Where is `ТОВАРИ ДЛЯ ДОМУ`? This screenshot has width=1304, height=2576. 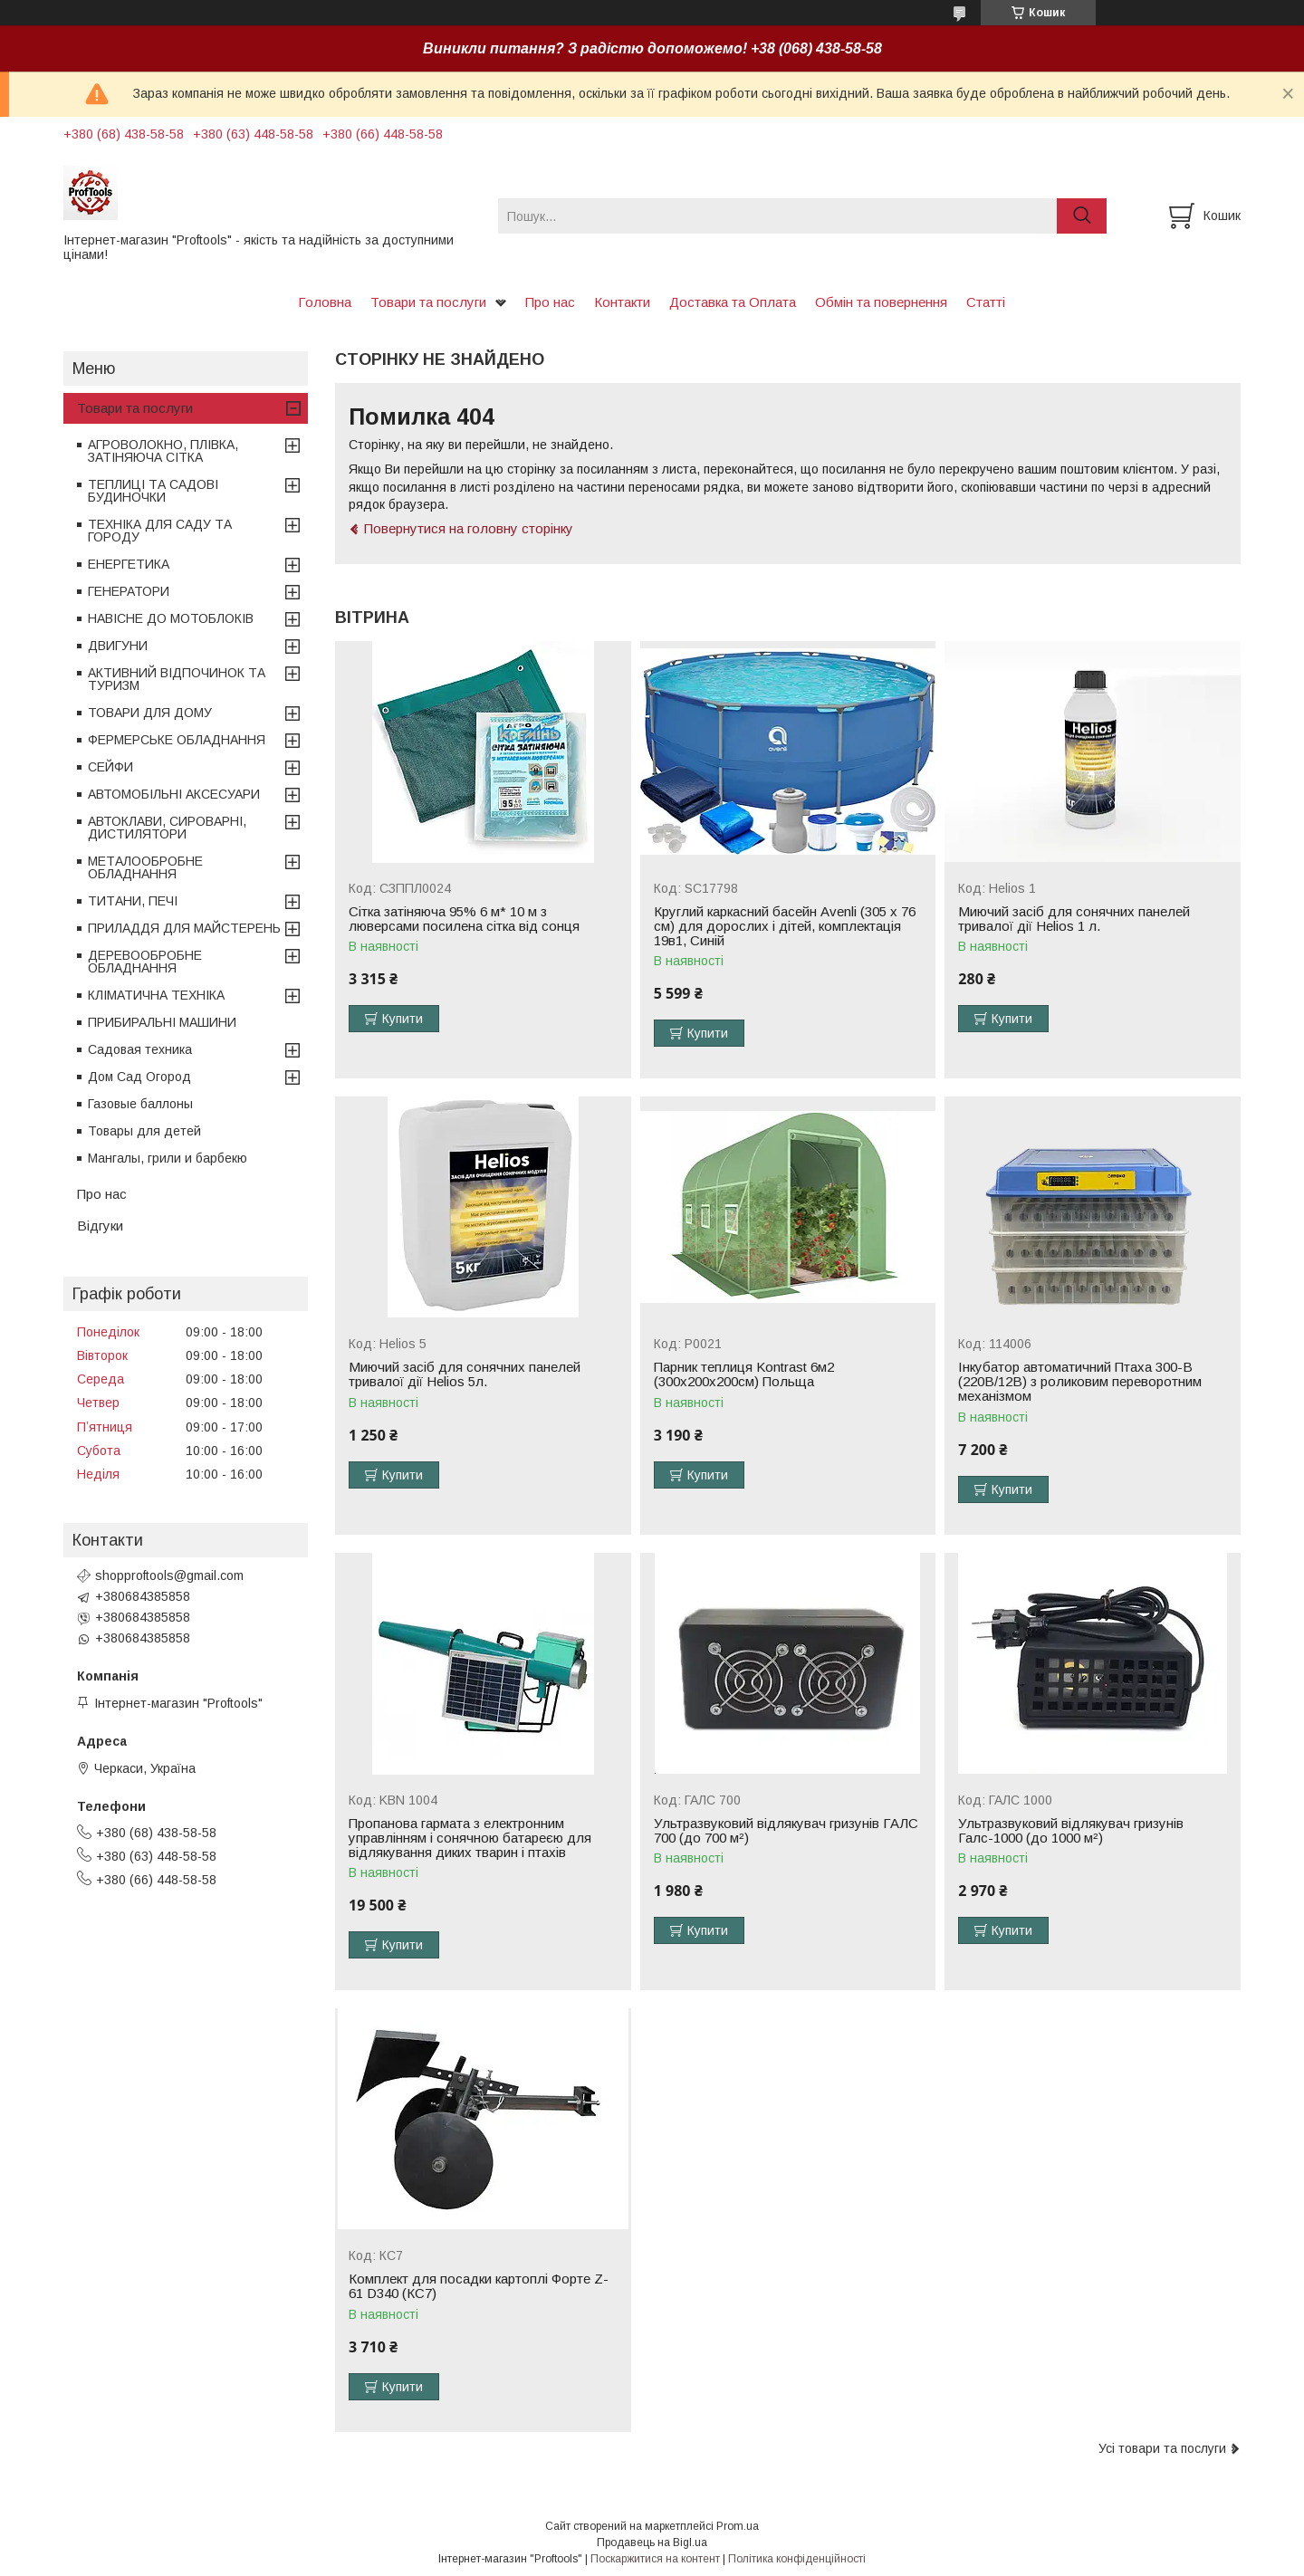
ТОВАРИ ДЛЯ ДОМУ is located at coordinates (150, 712).